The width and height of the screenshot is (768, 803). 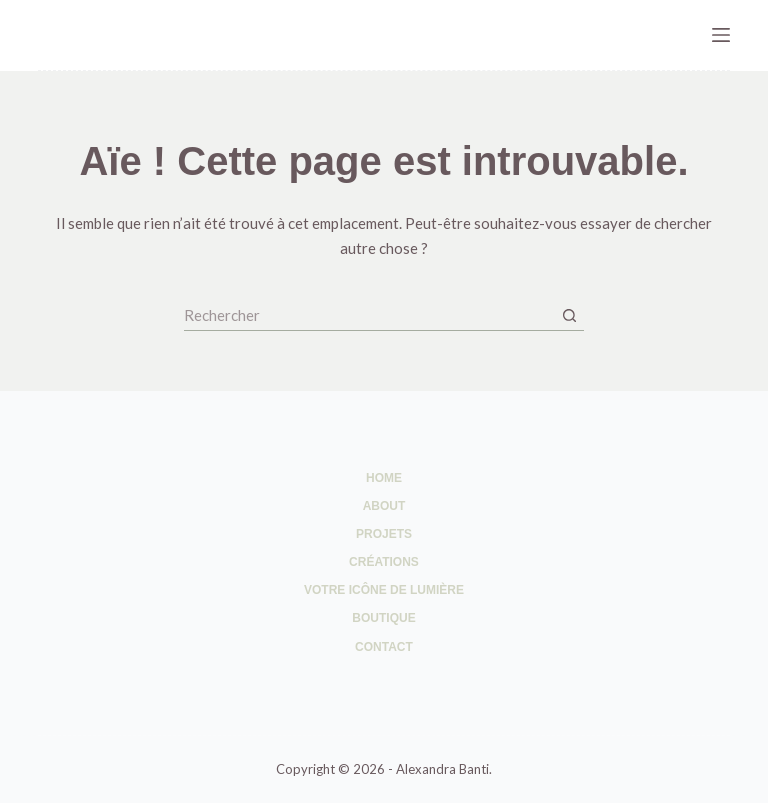 I want to click on [Menu], so click(x=721, y=35).